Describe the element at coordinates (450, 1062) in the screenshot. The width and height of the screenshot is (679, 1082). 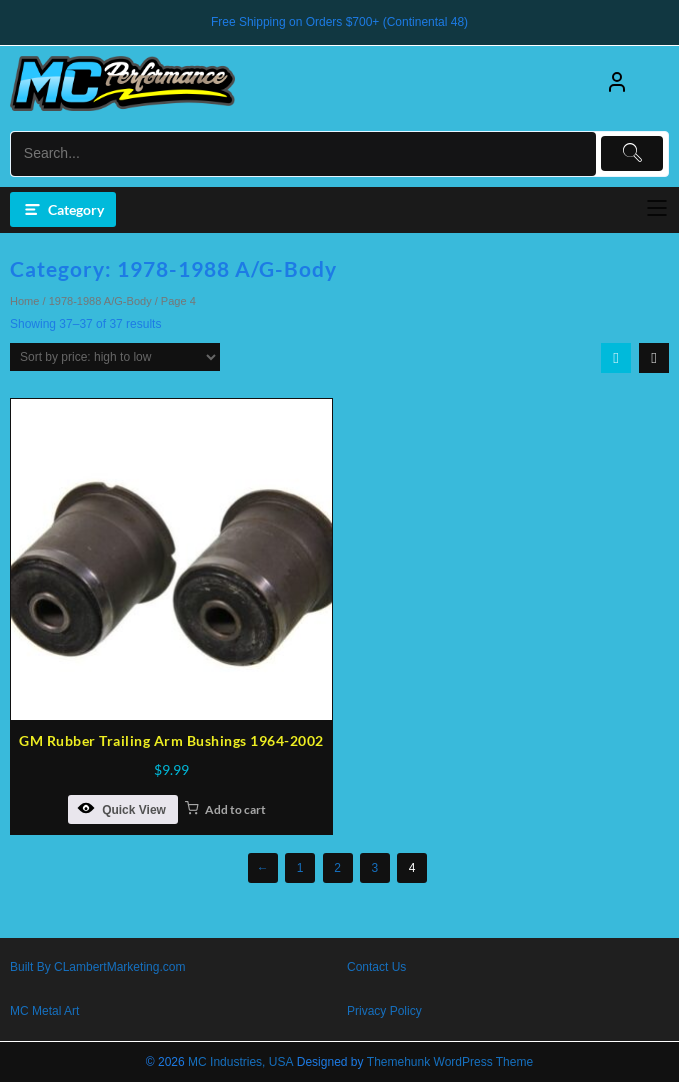
I see `Themehunk WordPress Theme` at that location.